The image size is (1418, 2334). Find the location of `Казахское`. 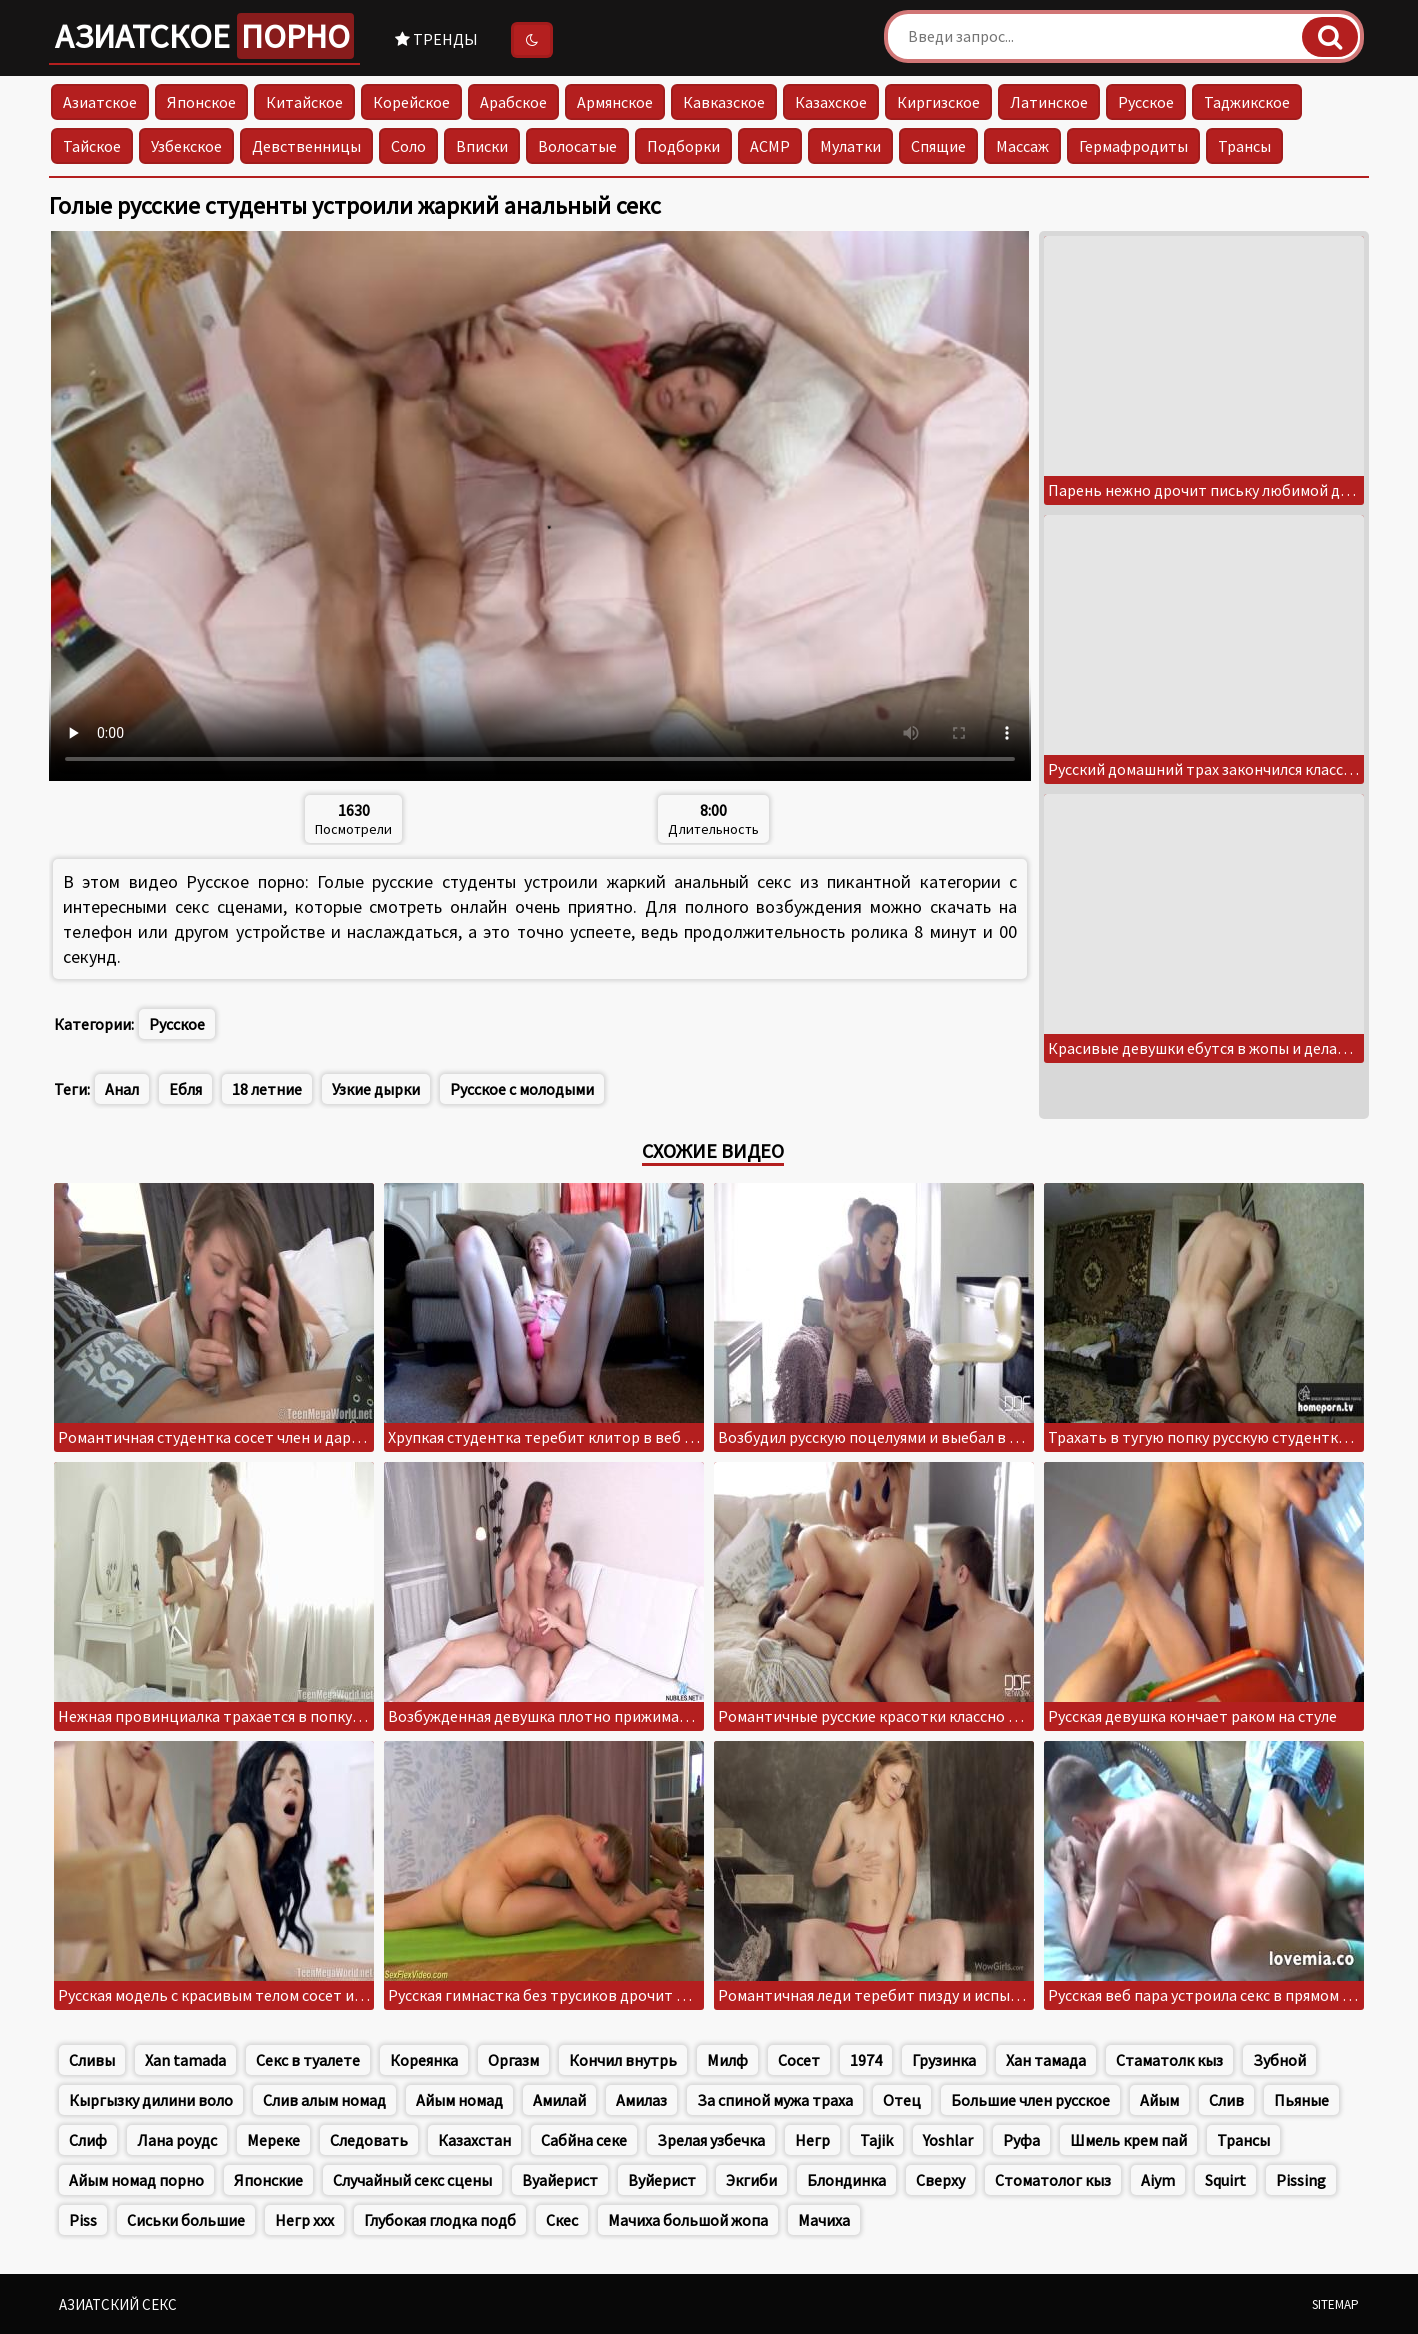

Казахское is located at coordinates (831, 102).